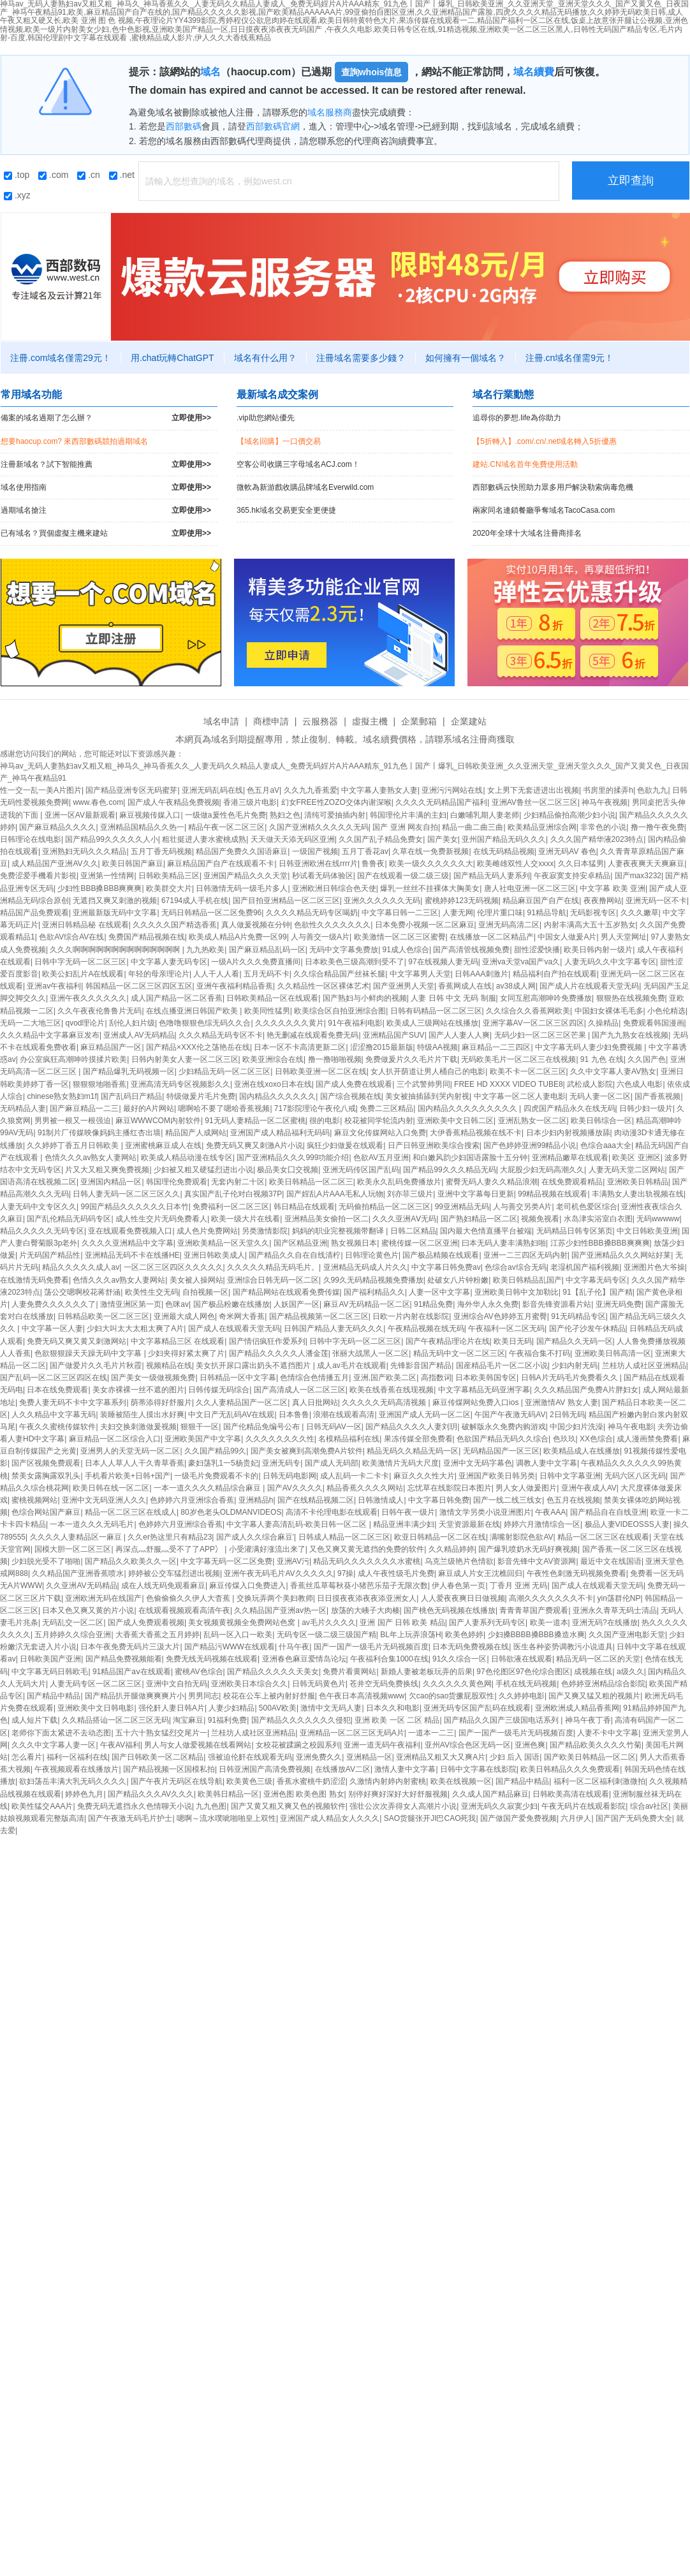  What do you see at coordinates (476, 1132) in the screenshot?
I see `大伊香蕉精品视频在线不卡` at bounding box center [476, 1132].